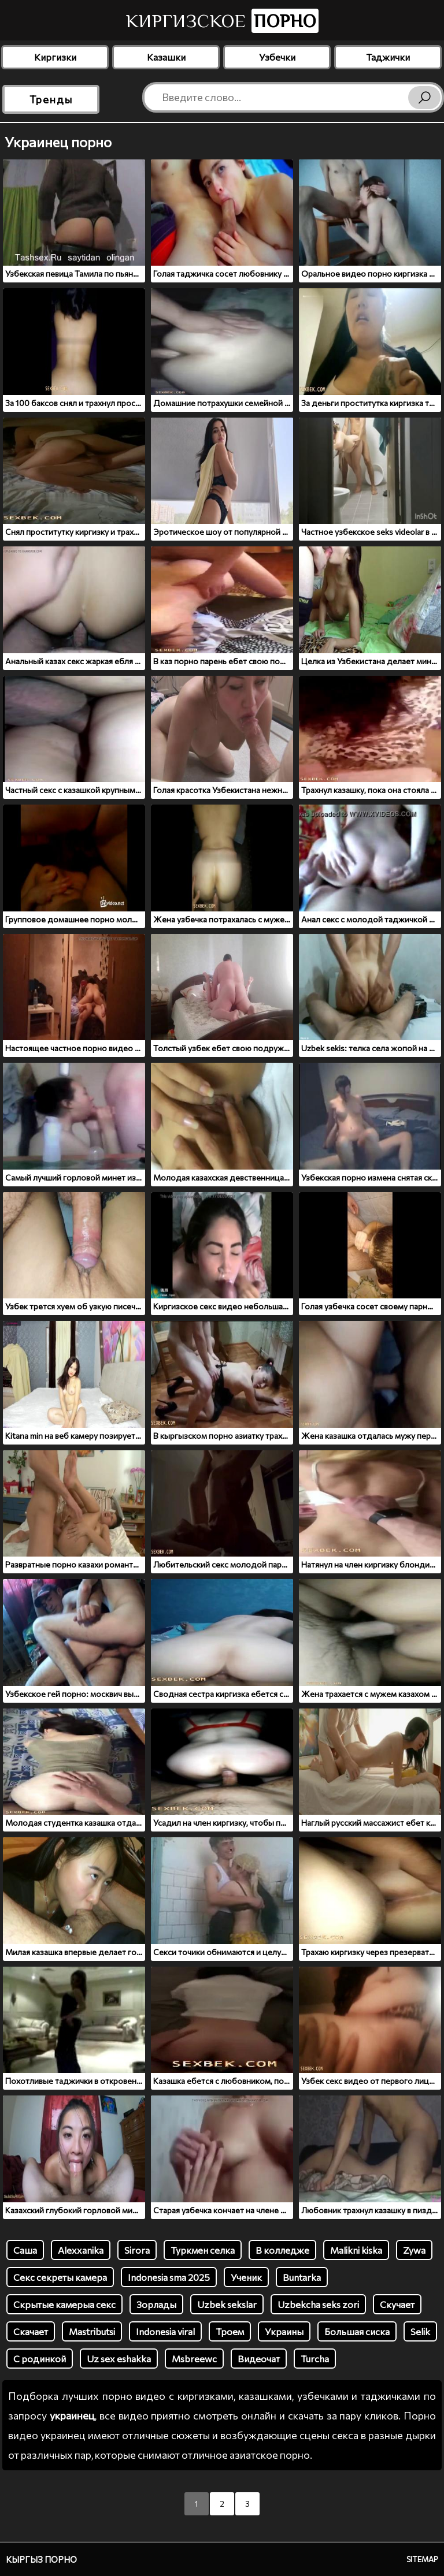 The height and width of the screenshot is (2576, 444). Describe the element at coordinates (246, 2277) in the screenshot. I see `Ученик` at that location.